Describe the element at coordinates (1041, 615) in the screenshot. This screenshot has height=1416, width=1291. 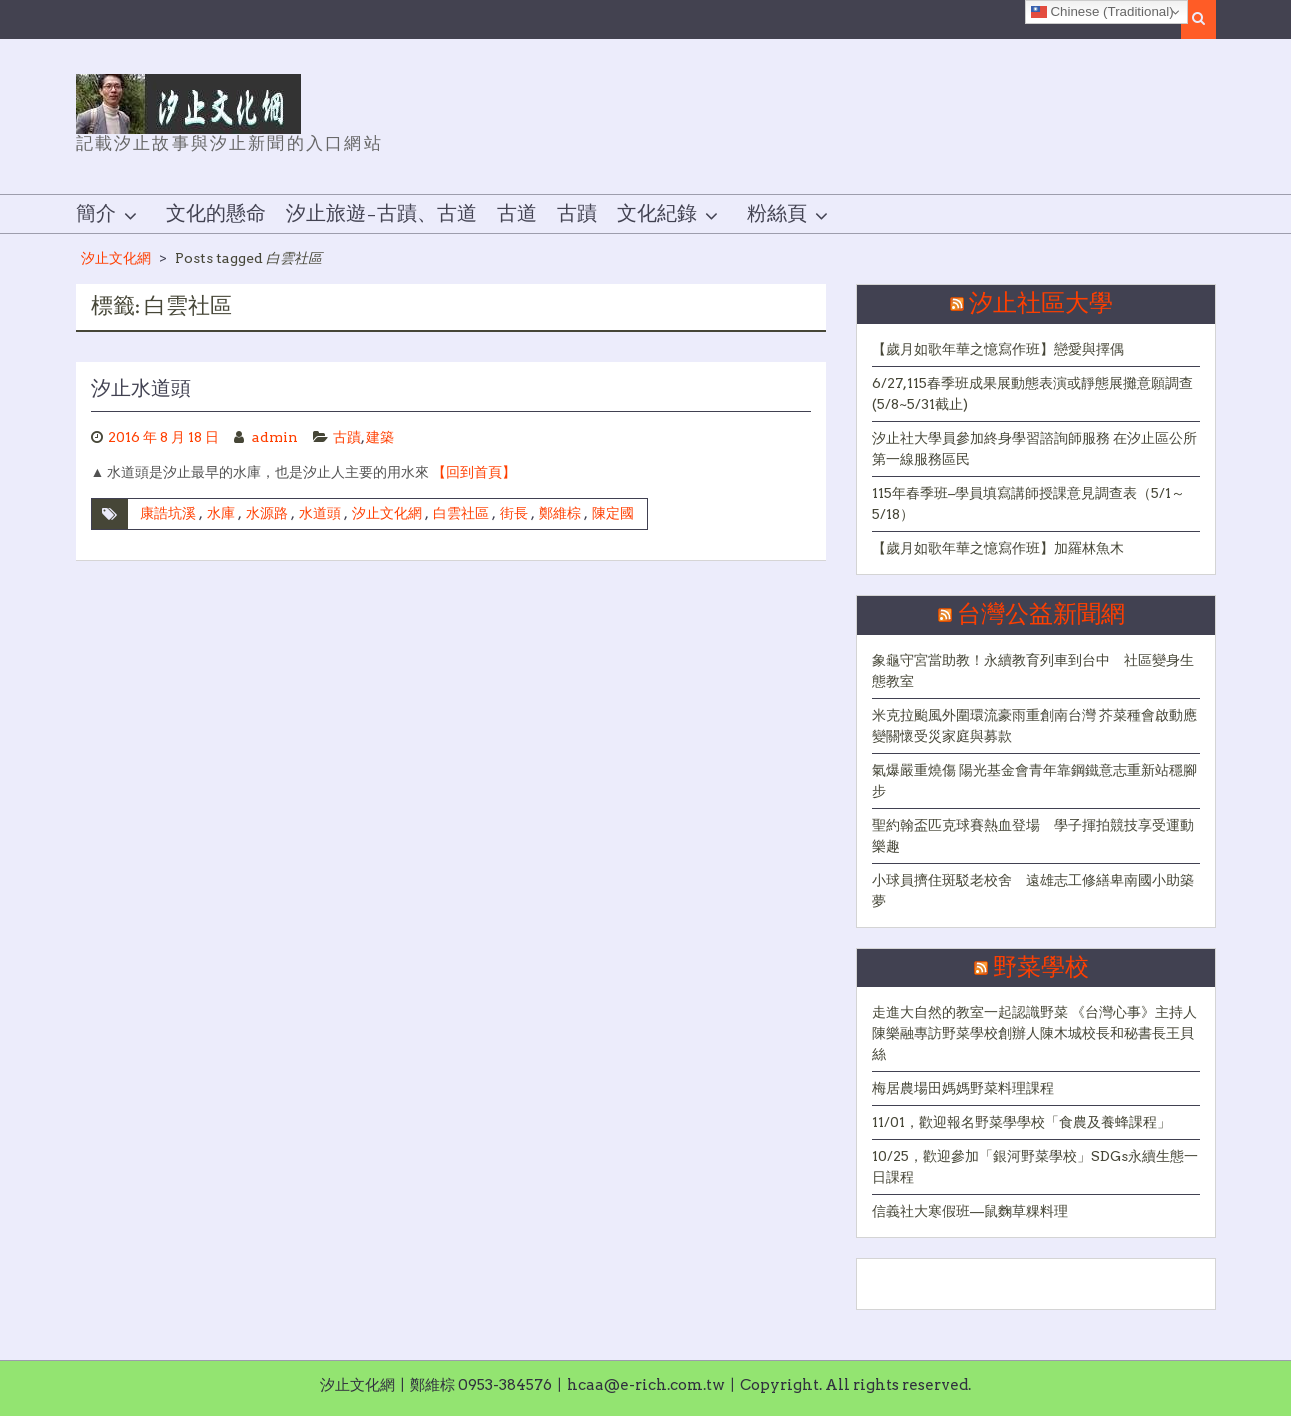
I see `台灣公益新聞網` at that location.